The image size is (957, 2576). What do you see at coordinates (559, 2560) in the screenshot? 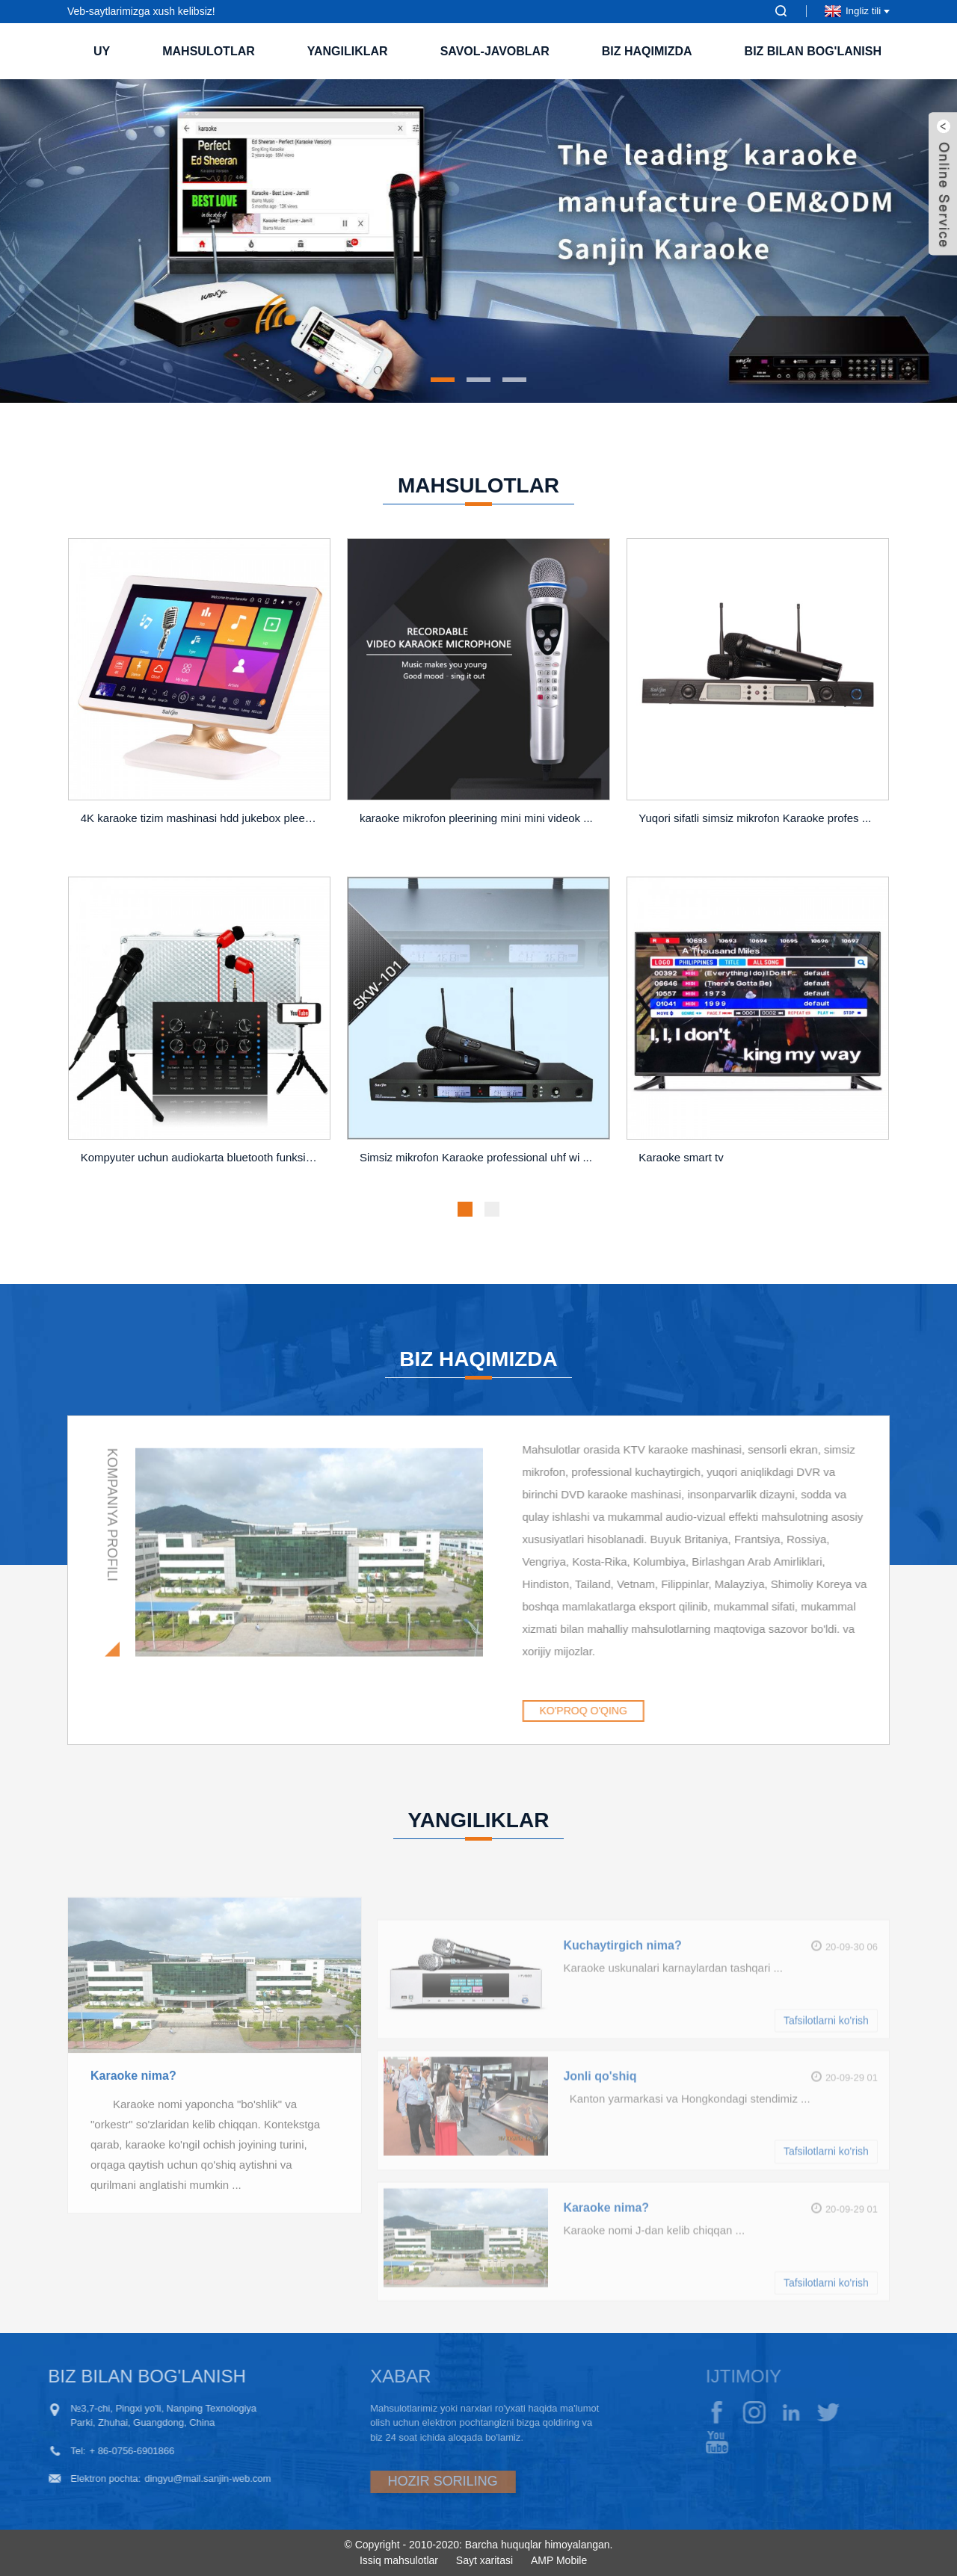
I see `AMP Mobile` at bounding box center [559, 2560].